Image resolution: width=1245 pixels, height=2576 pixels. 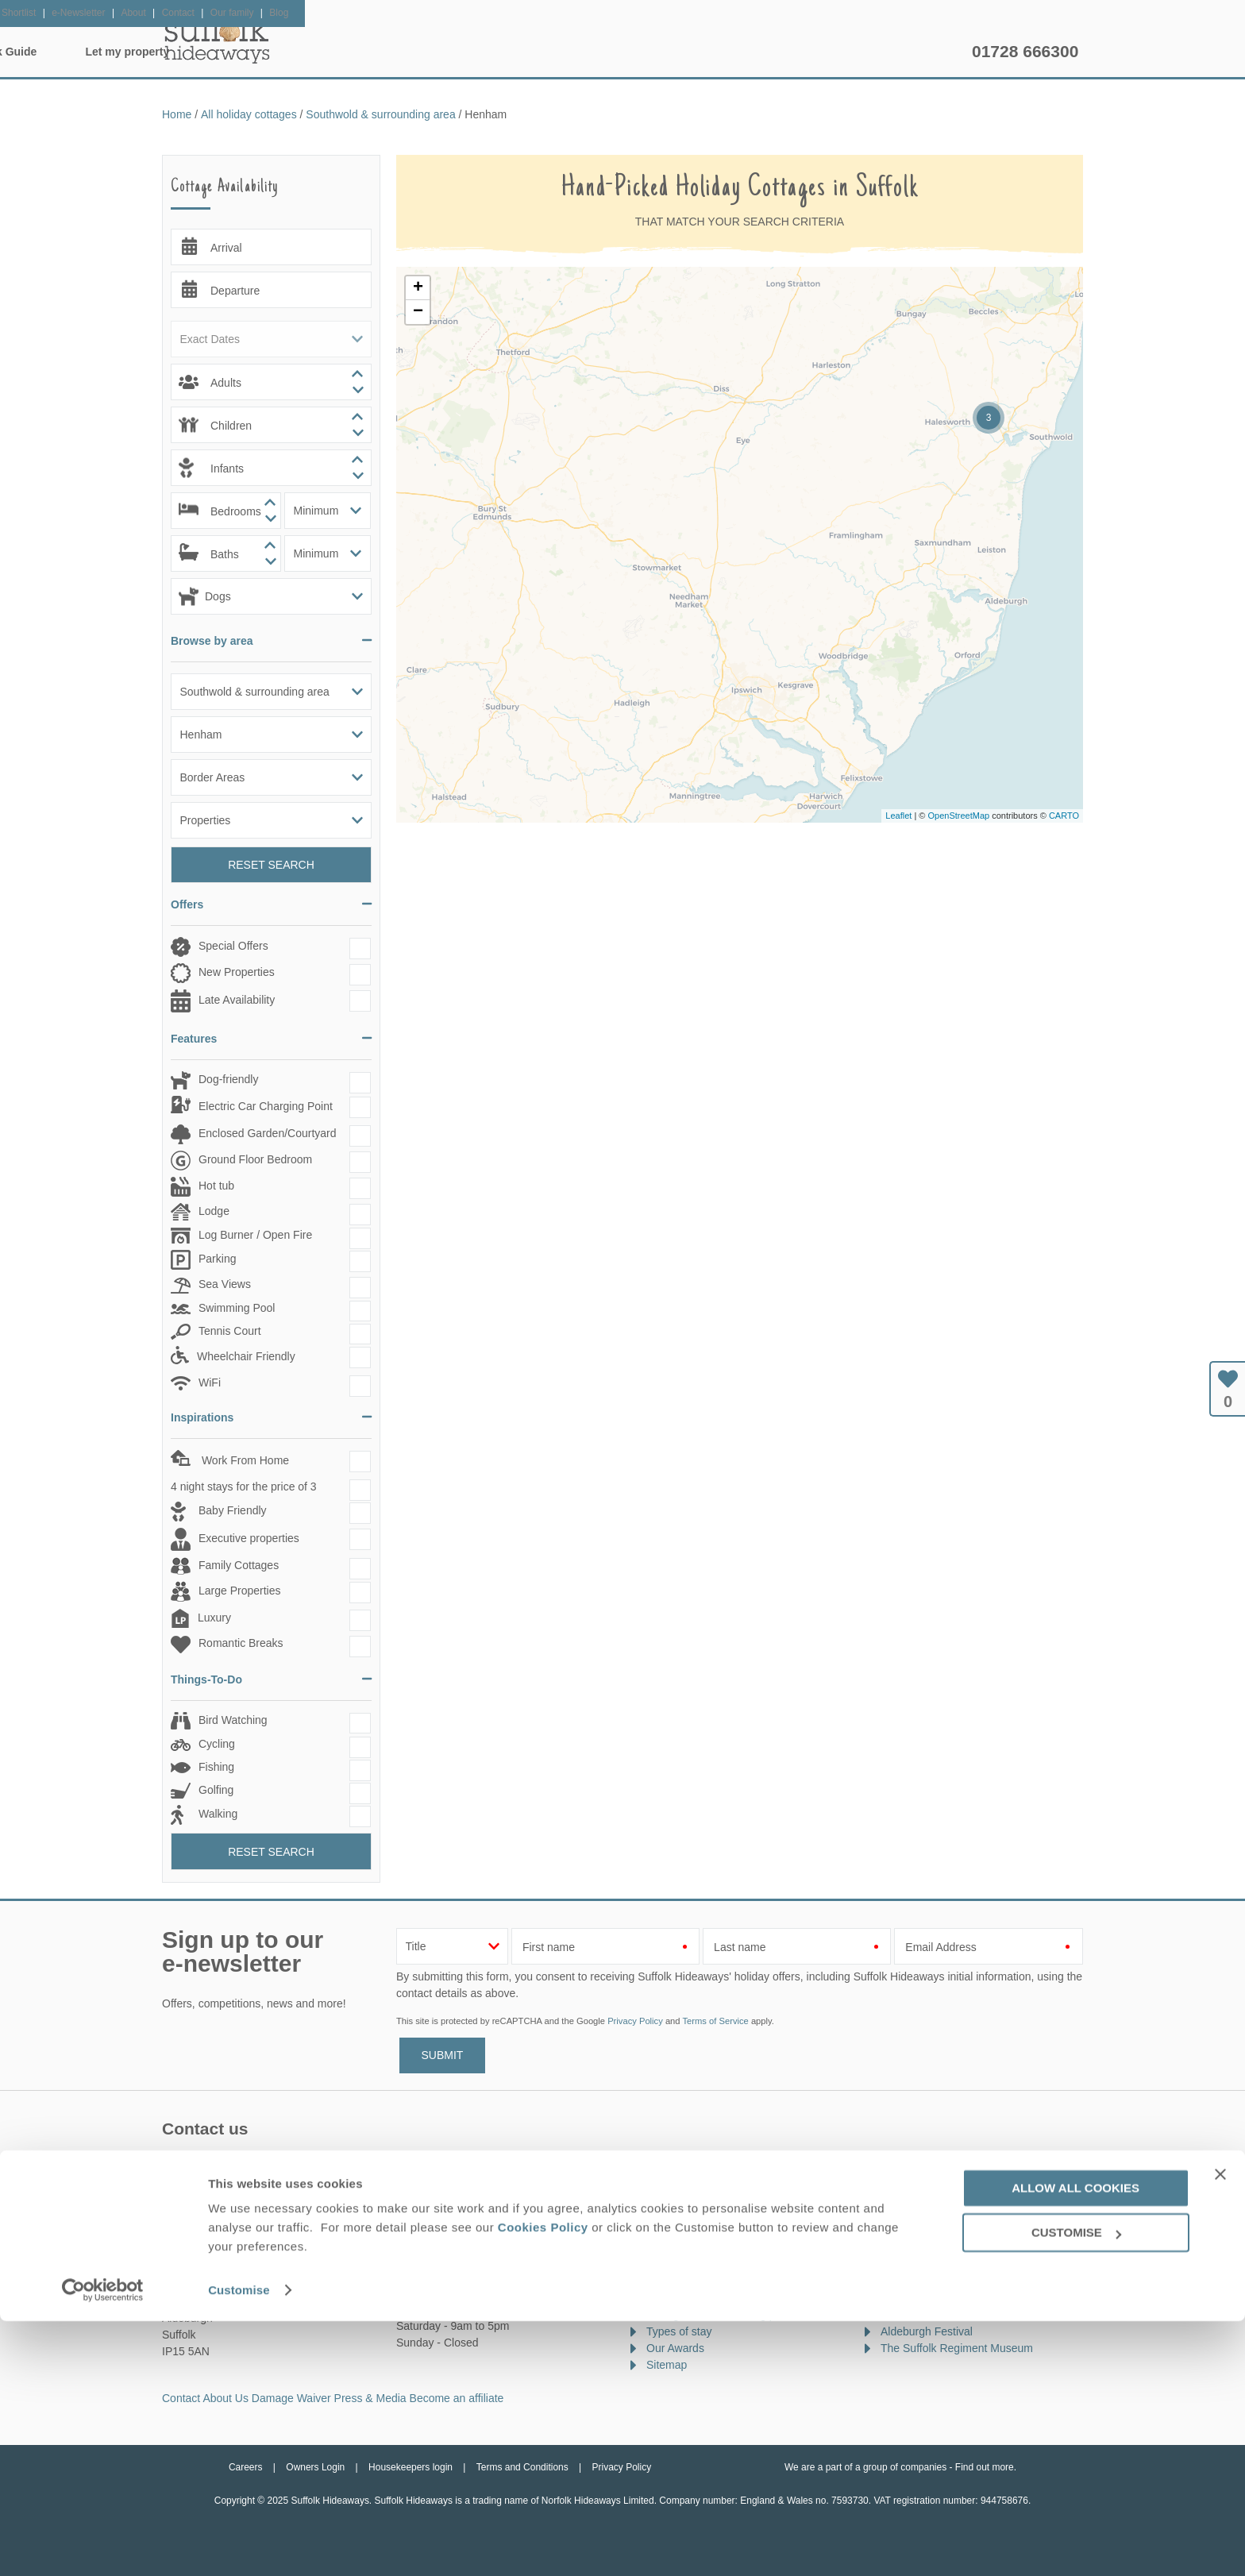 I want to click on enquiries@suffolkhideaways.co.uk, so click(x=268, y=2188).